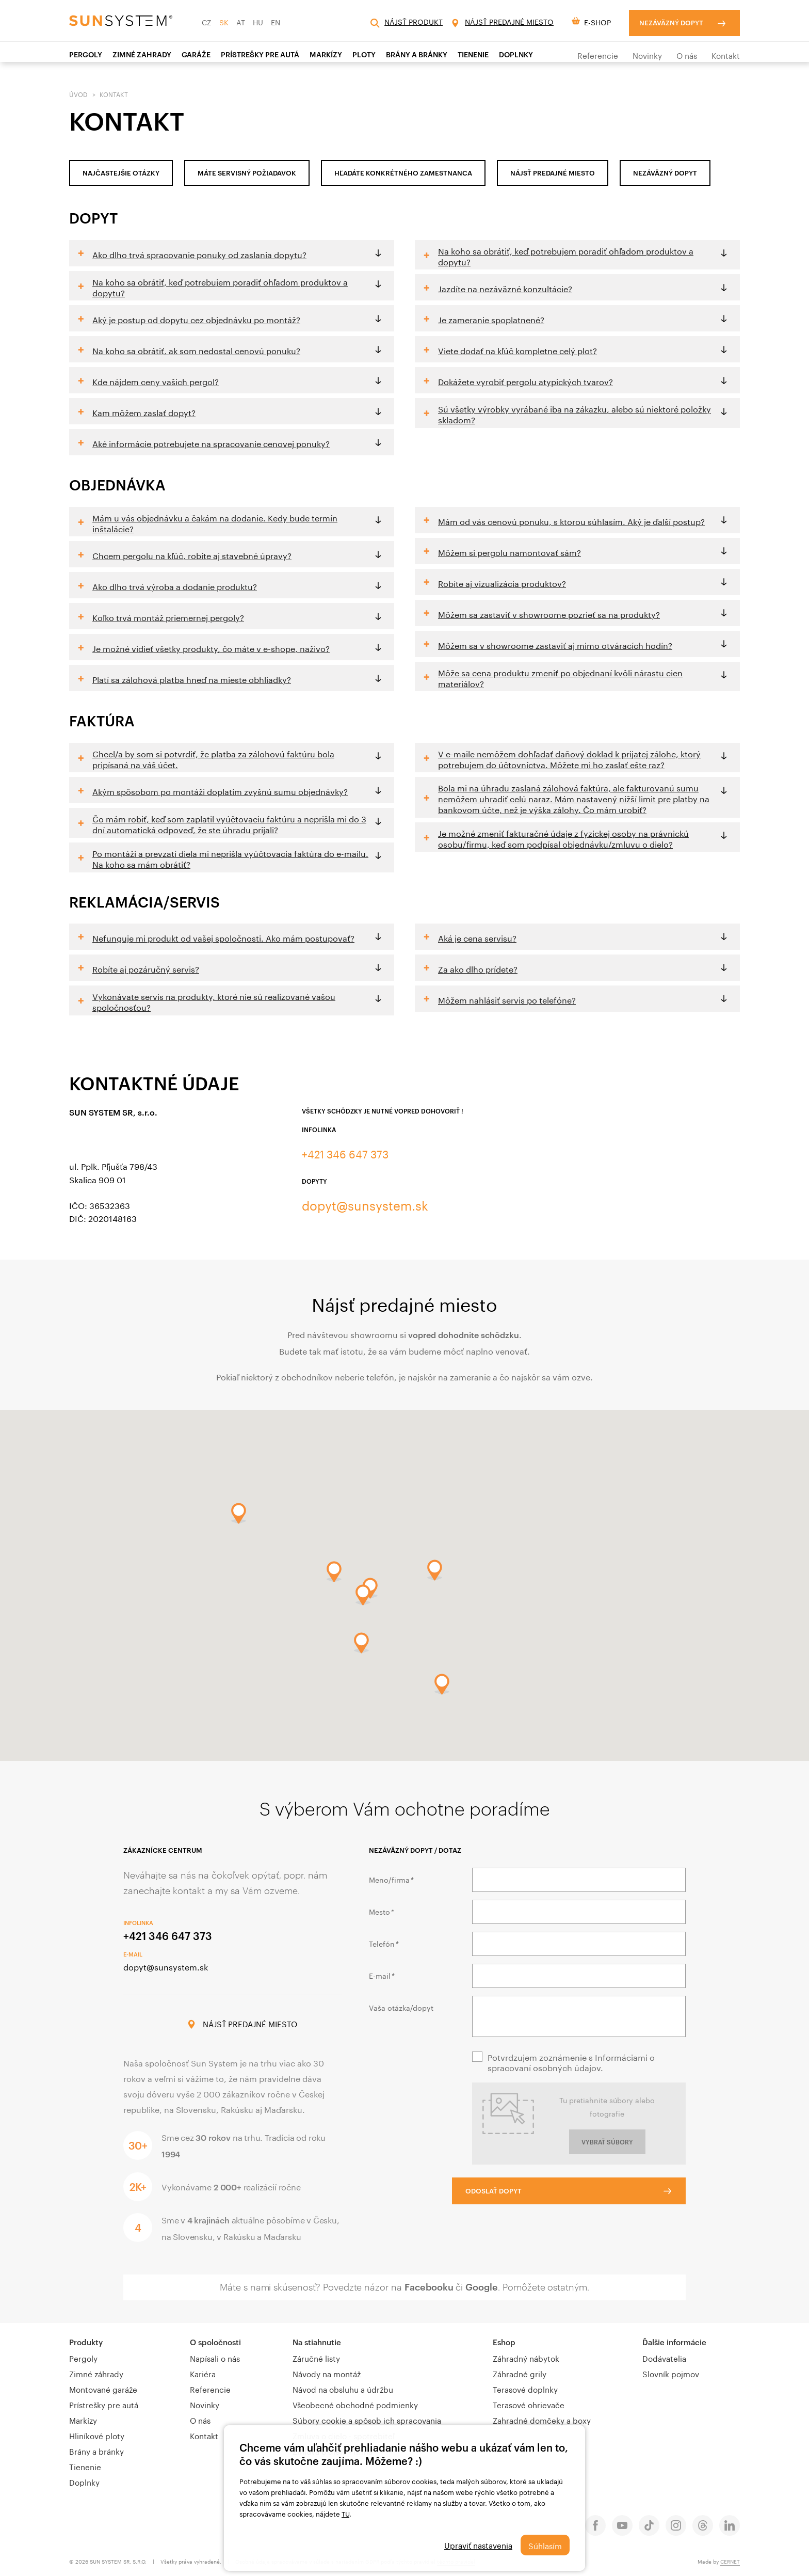 Image resolution: width=809 pixels, height=2576 pixels. Describe the element at coordinates (240, 21) in the screenshot. I see `AT` at that location.